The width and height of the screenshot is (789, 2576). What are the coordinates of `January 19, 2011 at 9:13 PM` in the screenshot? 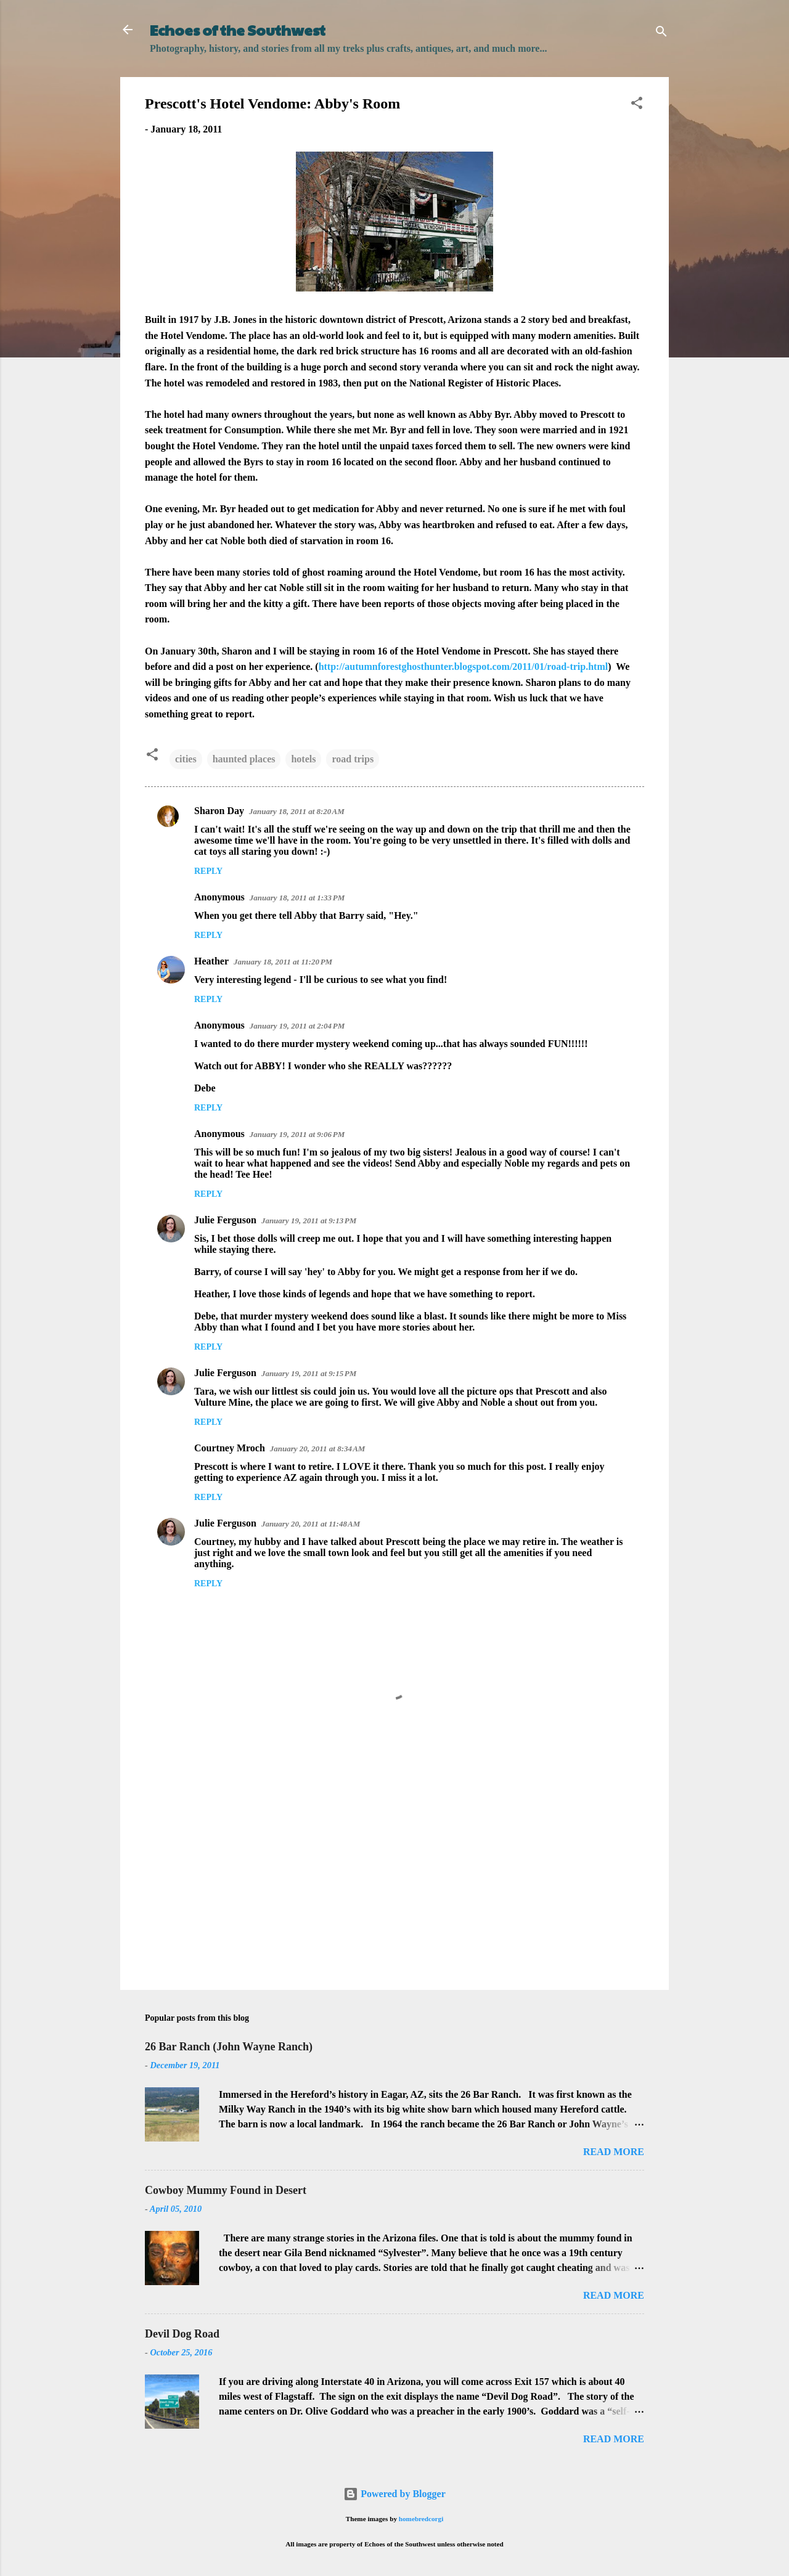 It's located at (308, 1220).